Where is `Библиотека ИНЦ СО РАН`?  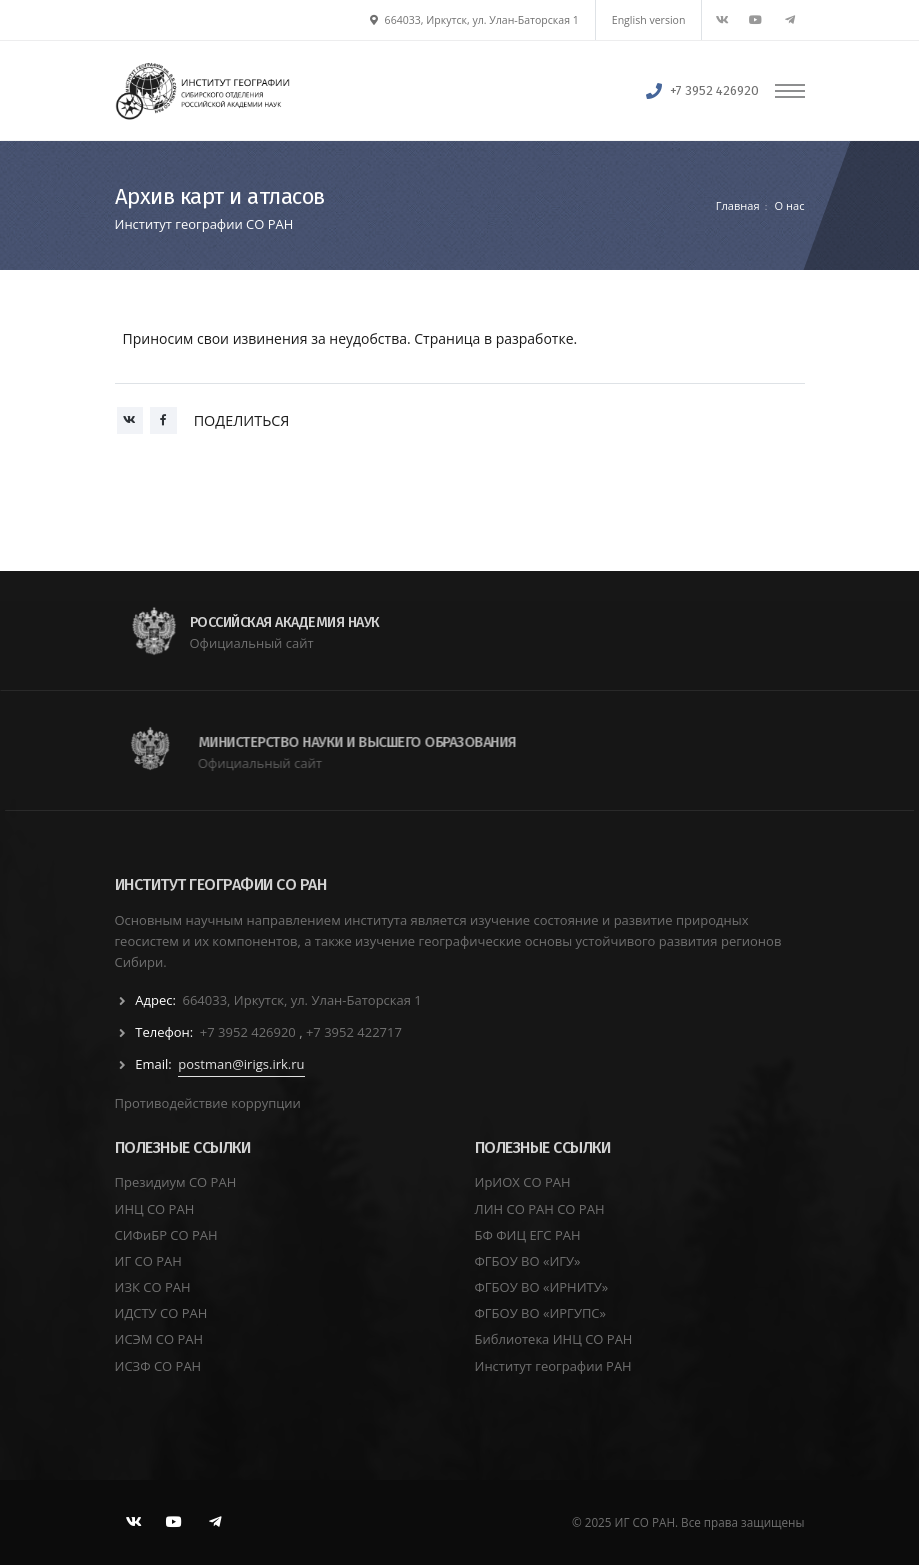
Библиотека ИНЦ СО РАН is located at coordinates (554, 1339).